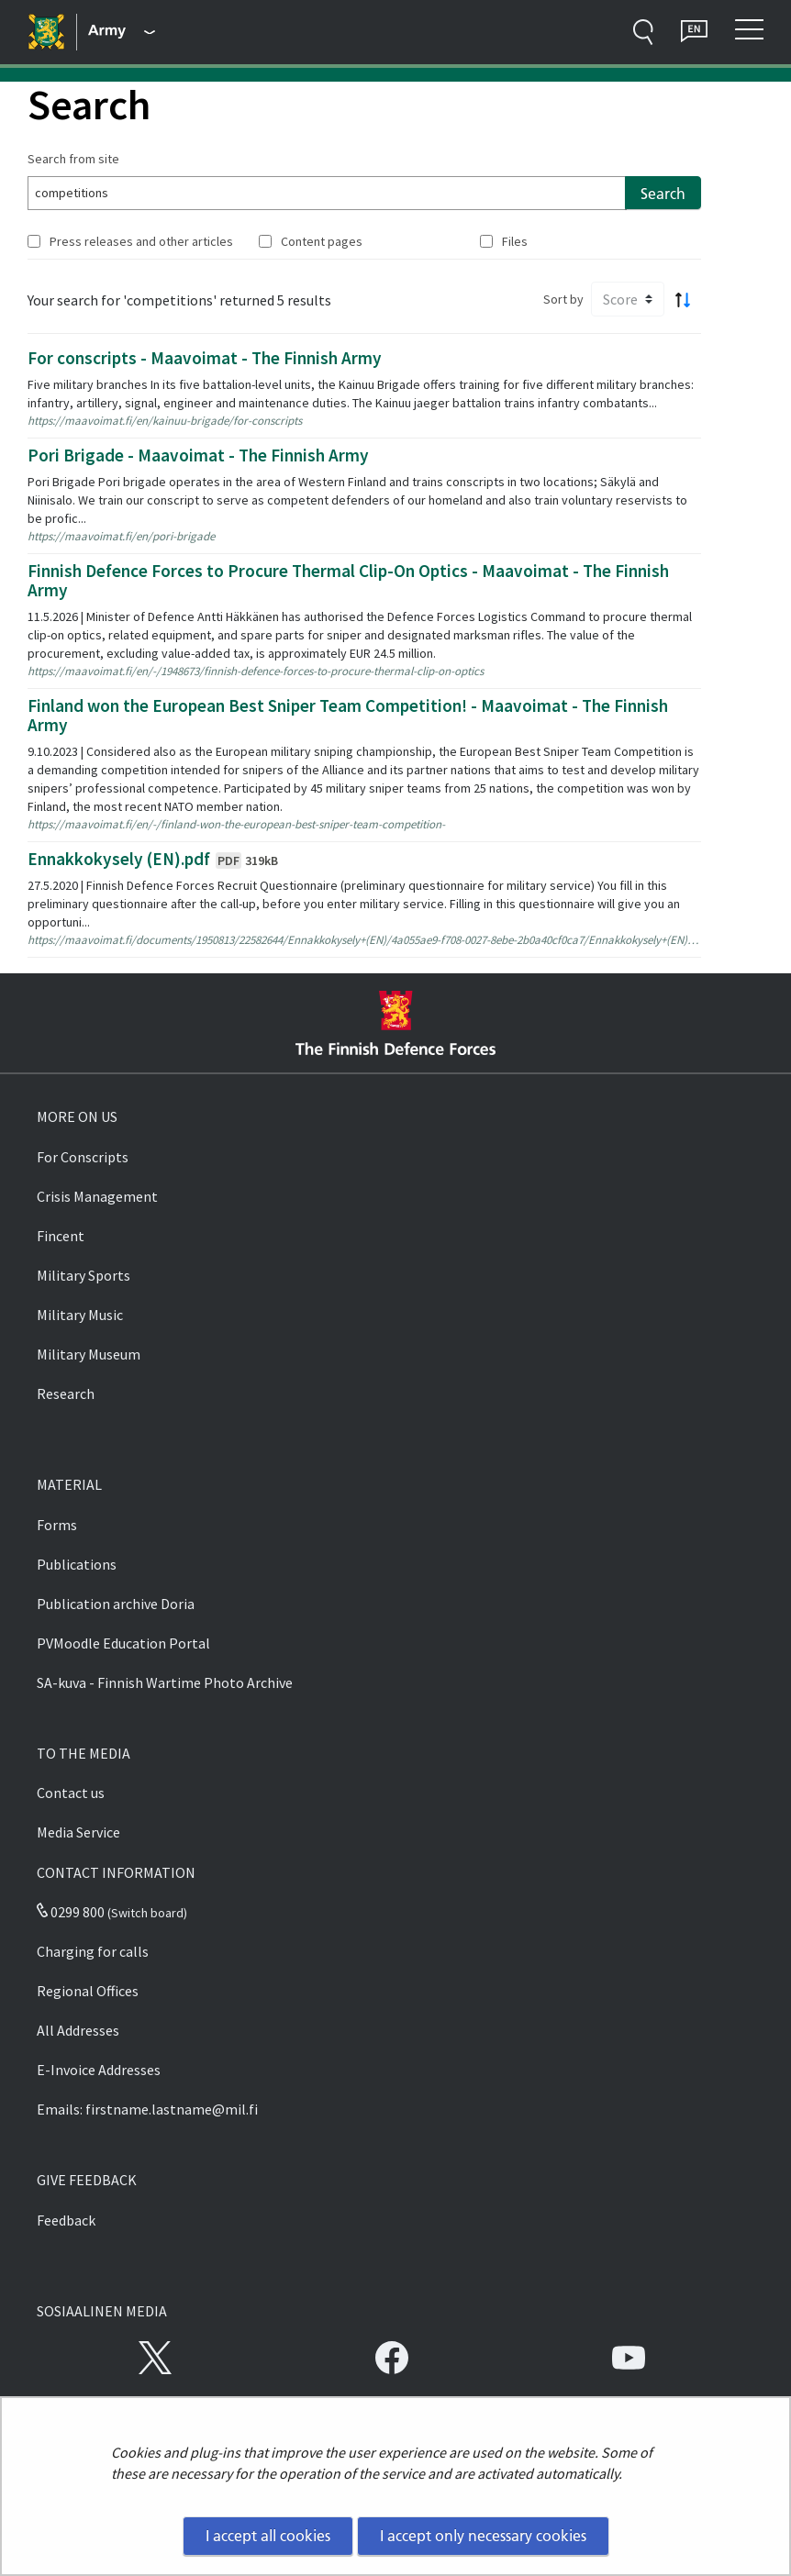 Image resolution: width=791 pixels, height=2576 pixels. I want to click on SA-kuva - Finnish Wartime Photo Archive, so click(165, 1682).